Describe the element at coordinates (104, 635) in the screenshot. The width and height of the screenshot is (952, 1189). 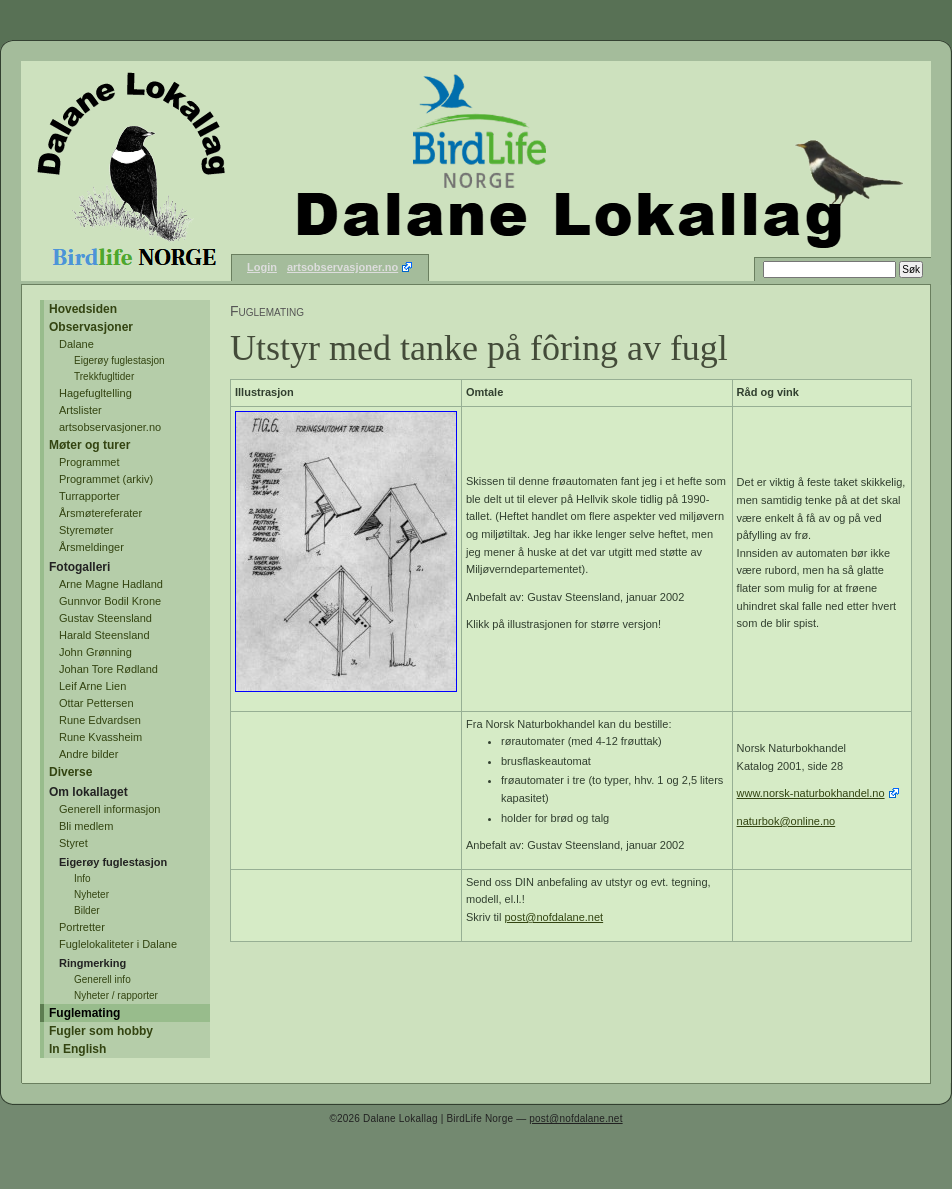
I see `Harald Steensland` at that location.